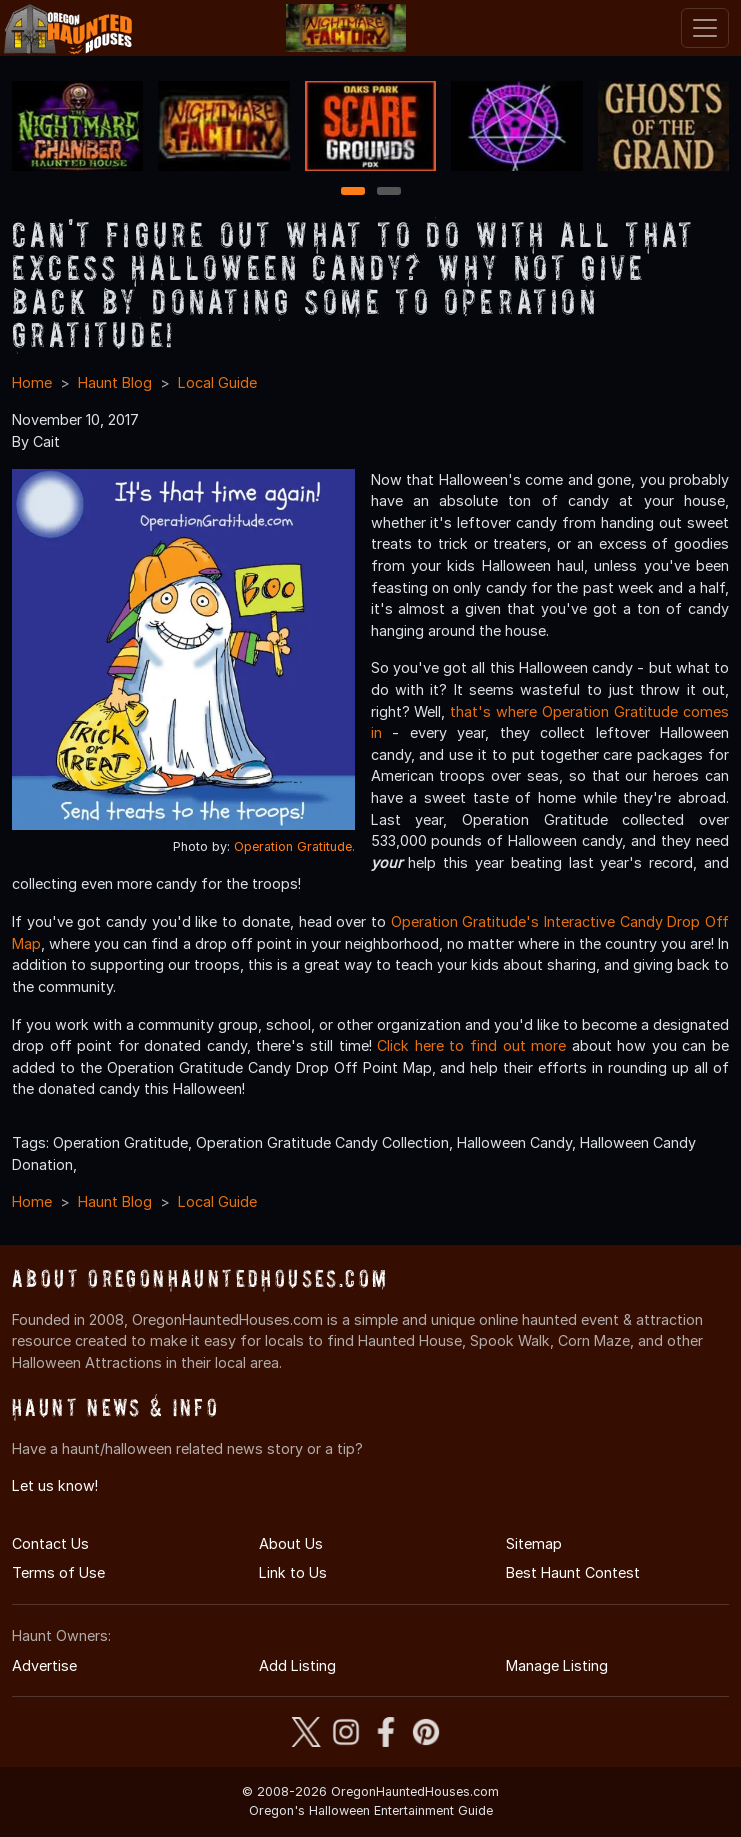  Describe the element at coordinates (291, 1543) in the screenshot. I see `About Us` at that location.